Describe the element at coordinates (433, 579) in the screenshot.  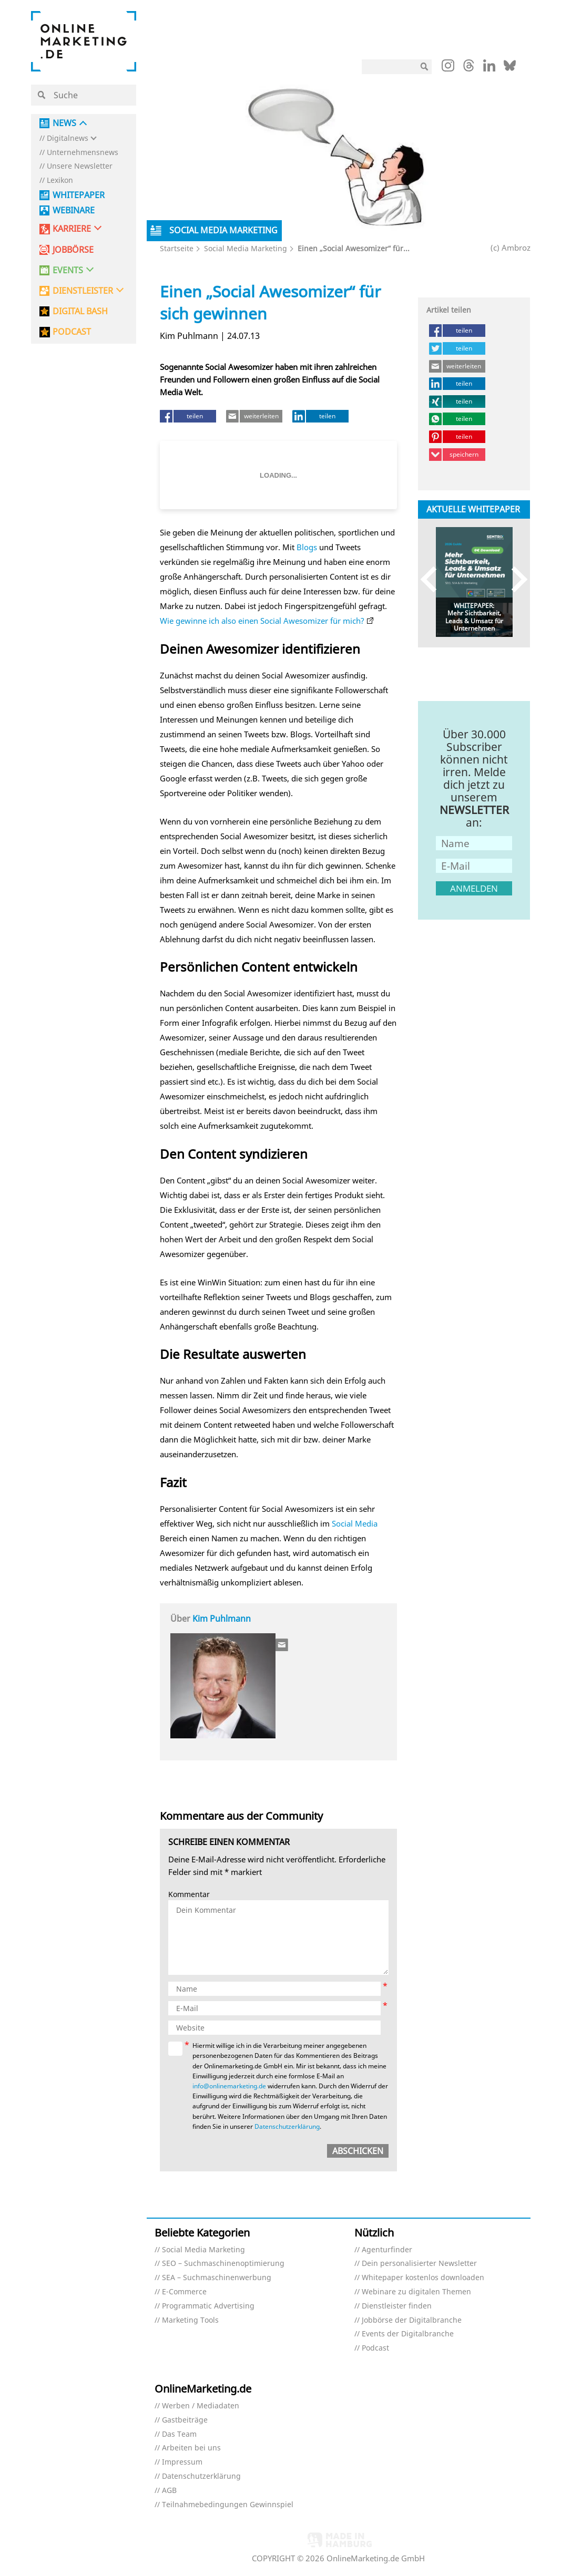
I see `Previous` at that location.